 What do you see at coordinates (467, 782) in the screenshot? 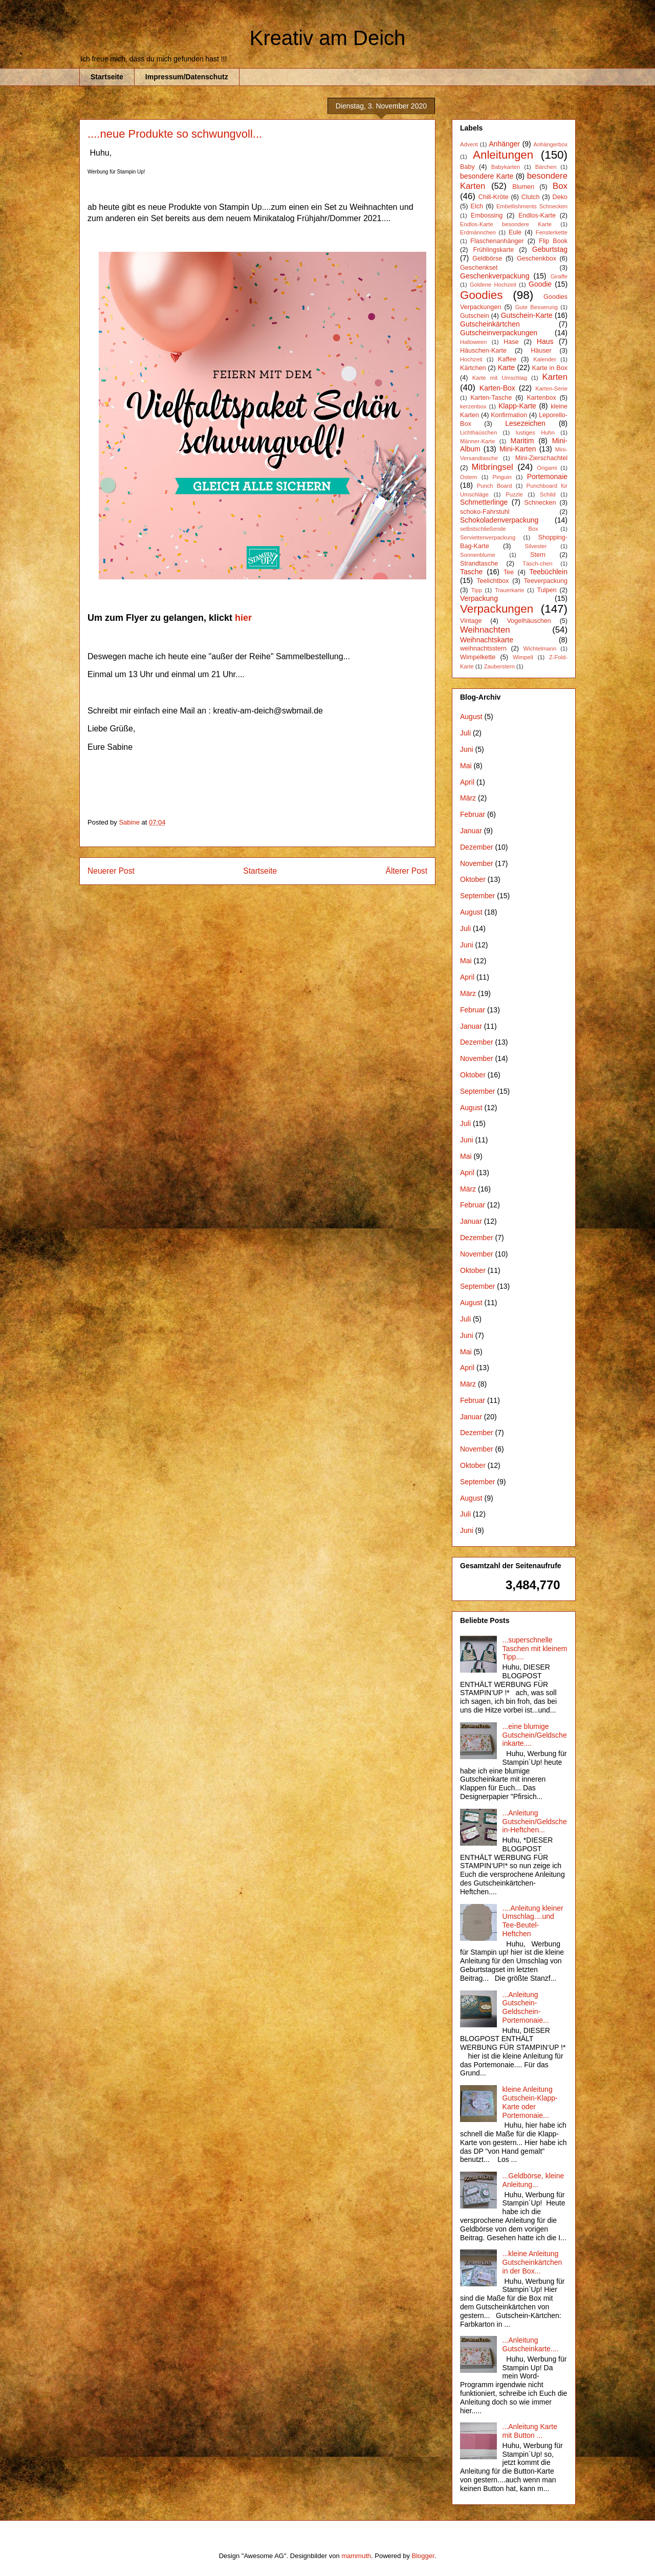
I see `April` at bounding box center [467, 782].